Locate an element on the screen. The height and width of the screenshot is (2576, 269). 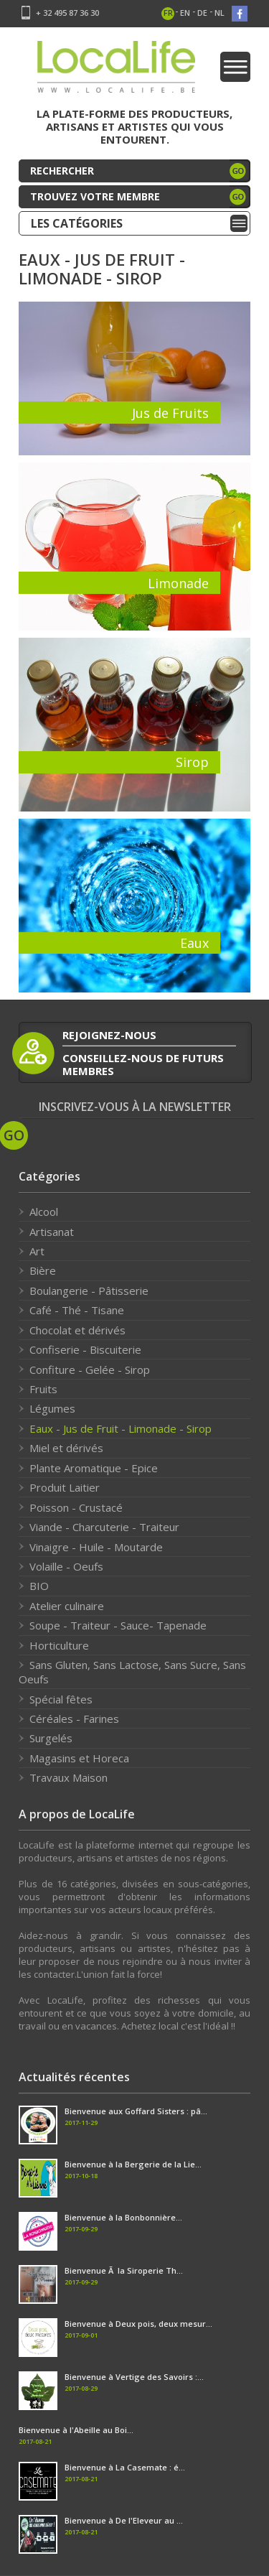
Bienvenue Ã la Siroperie Th... is located at coordinates (124, 2270).